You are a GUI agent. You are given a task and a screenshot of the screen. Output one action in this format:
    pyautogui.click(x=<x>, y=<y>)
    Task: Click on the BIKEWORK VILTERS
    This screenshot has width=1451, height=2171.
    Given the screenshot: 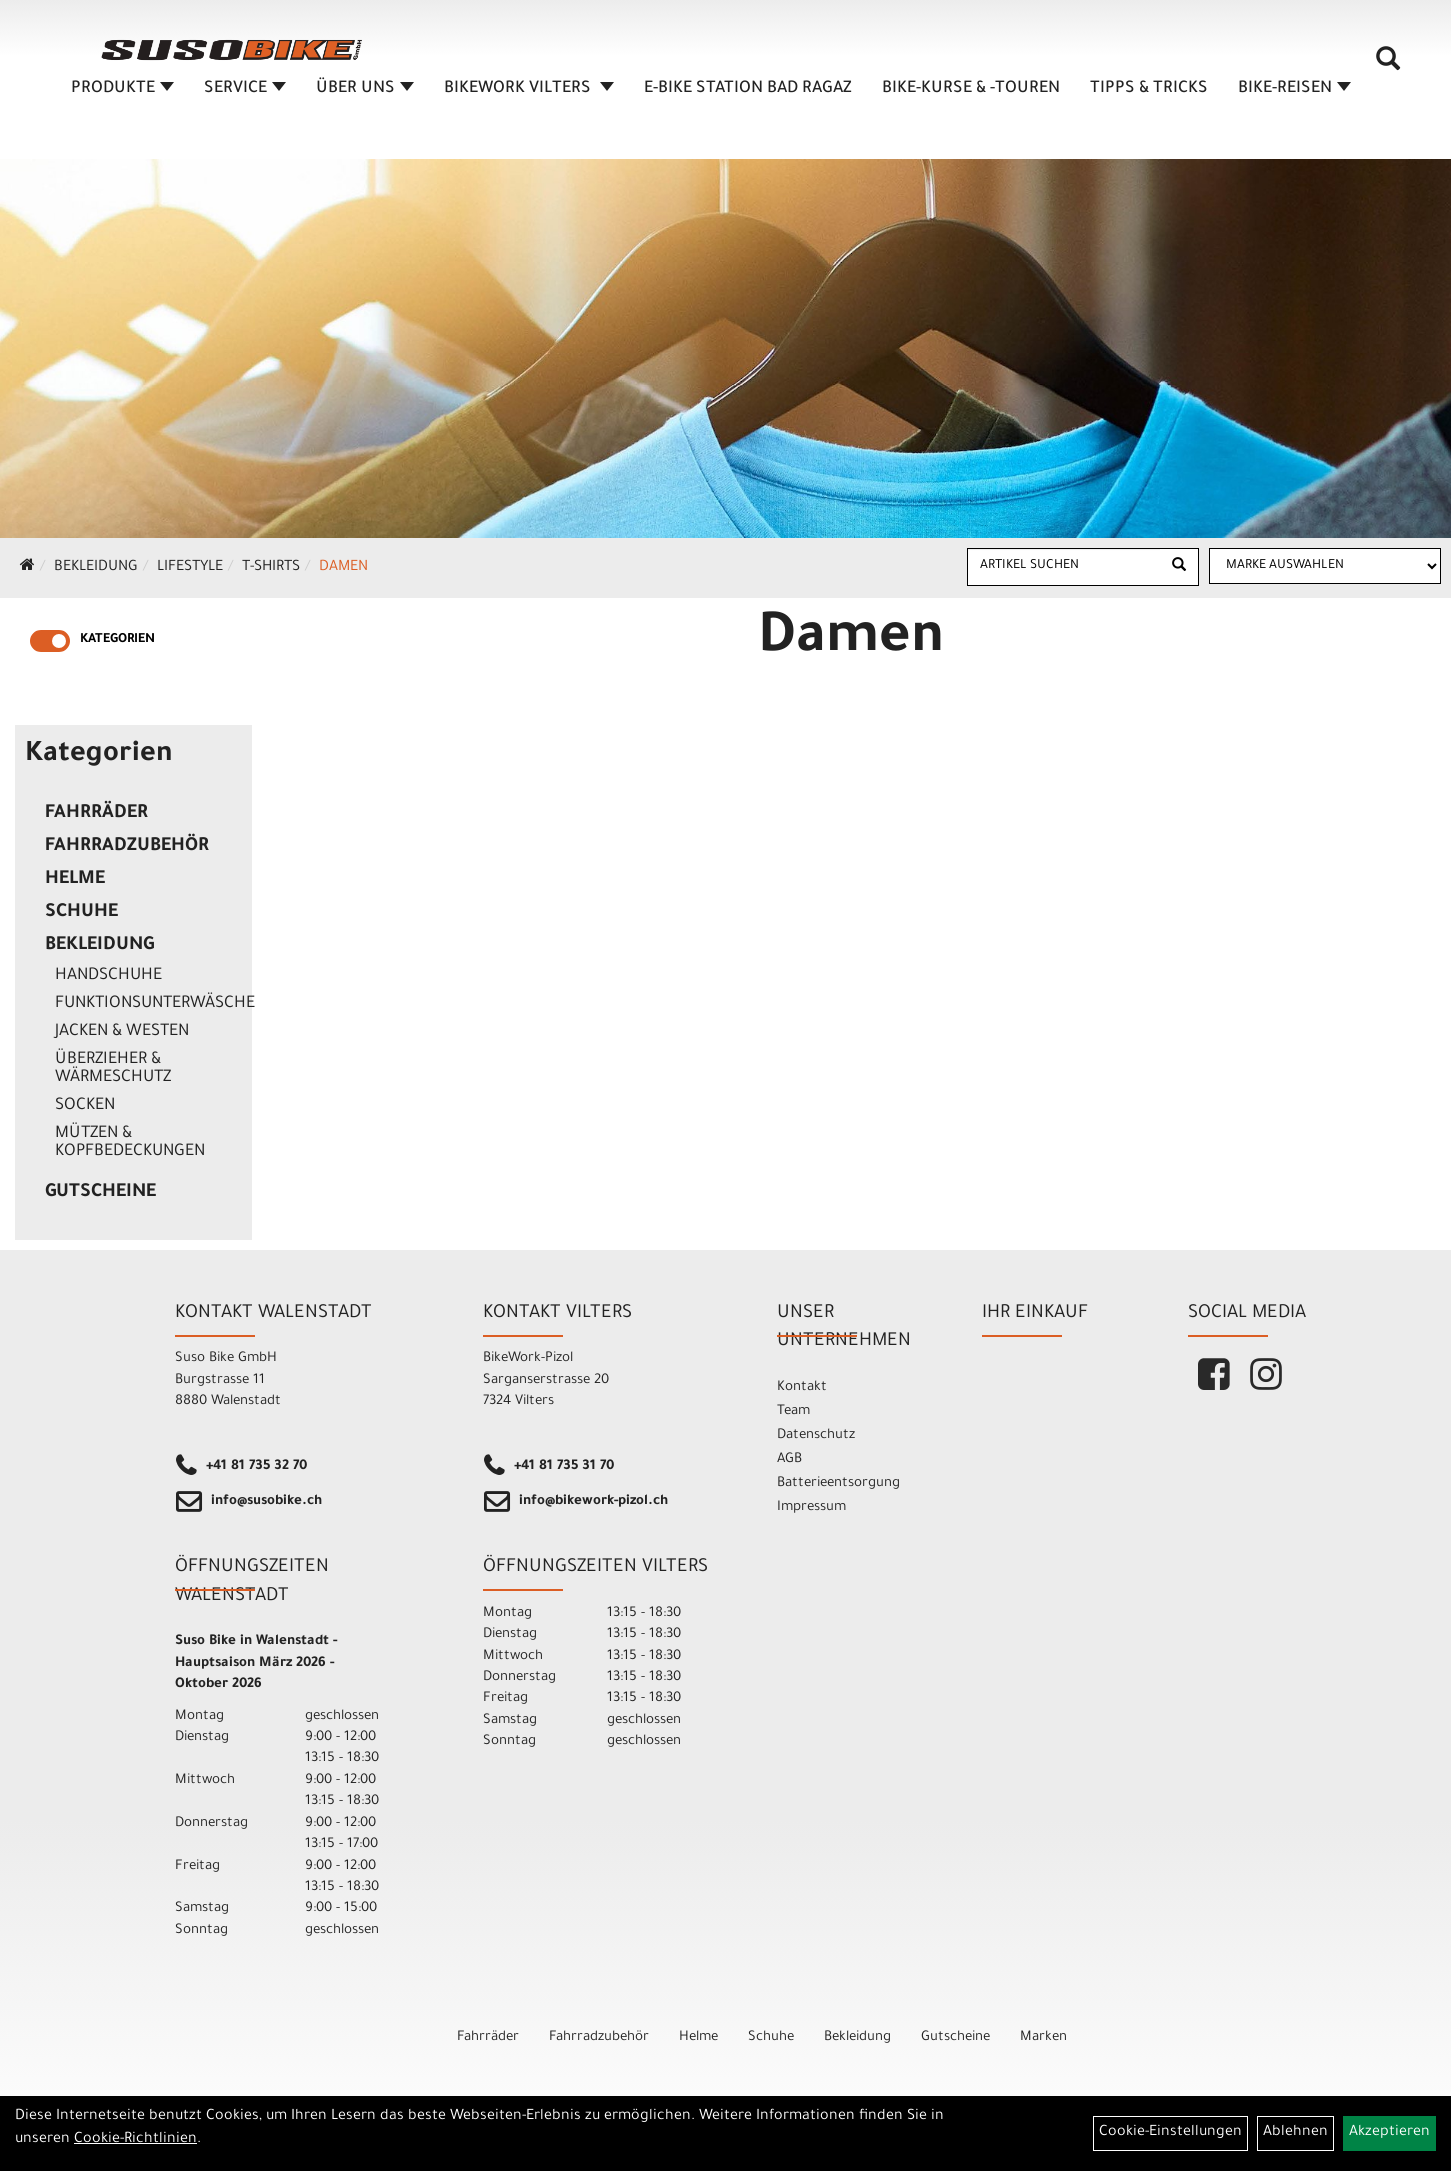 What is the action you would take?
    pyautogui.click(x=530, y=94)
    